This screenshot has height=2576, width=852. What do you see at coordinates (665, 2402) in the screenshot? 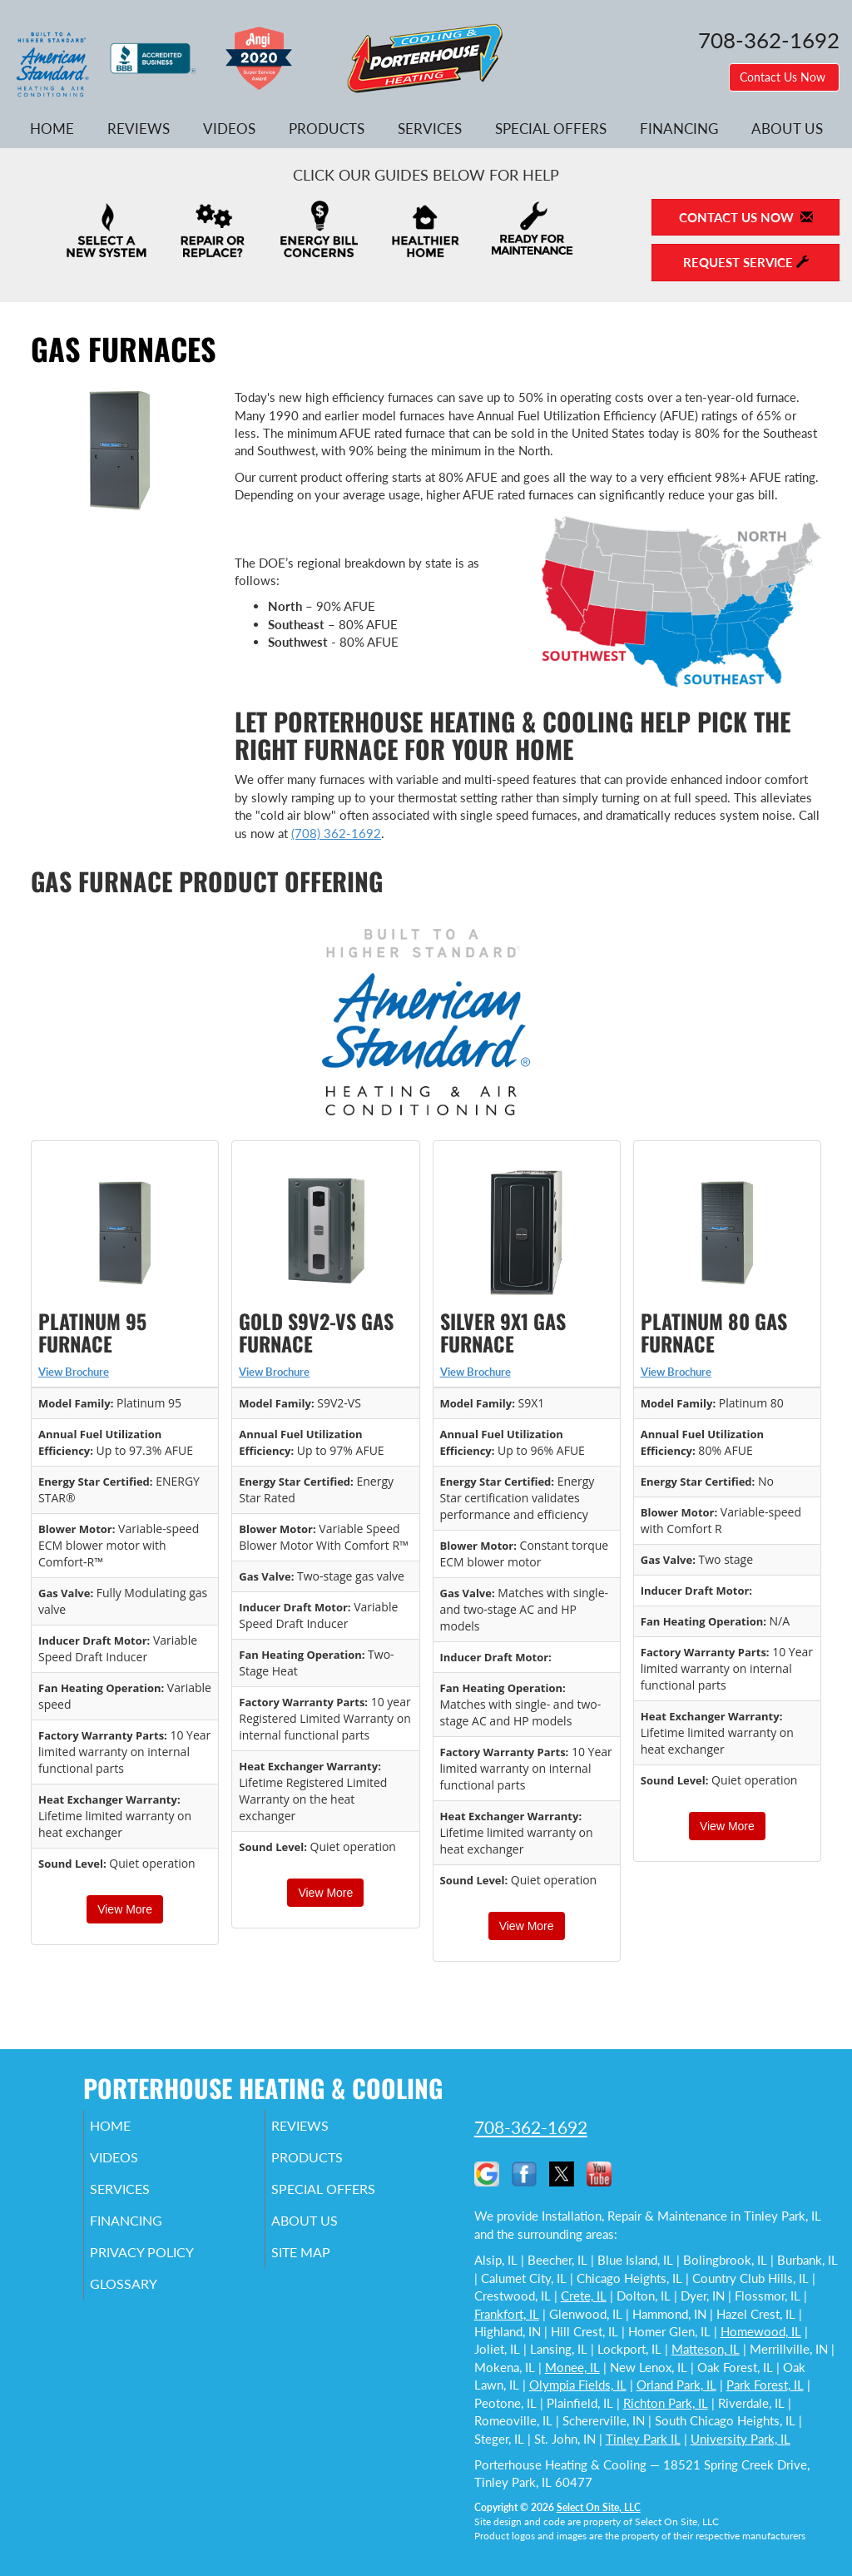
I see `Richton Park, IL` at bounding box center [665, 2402].